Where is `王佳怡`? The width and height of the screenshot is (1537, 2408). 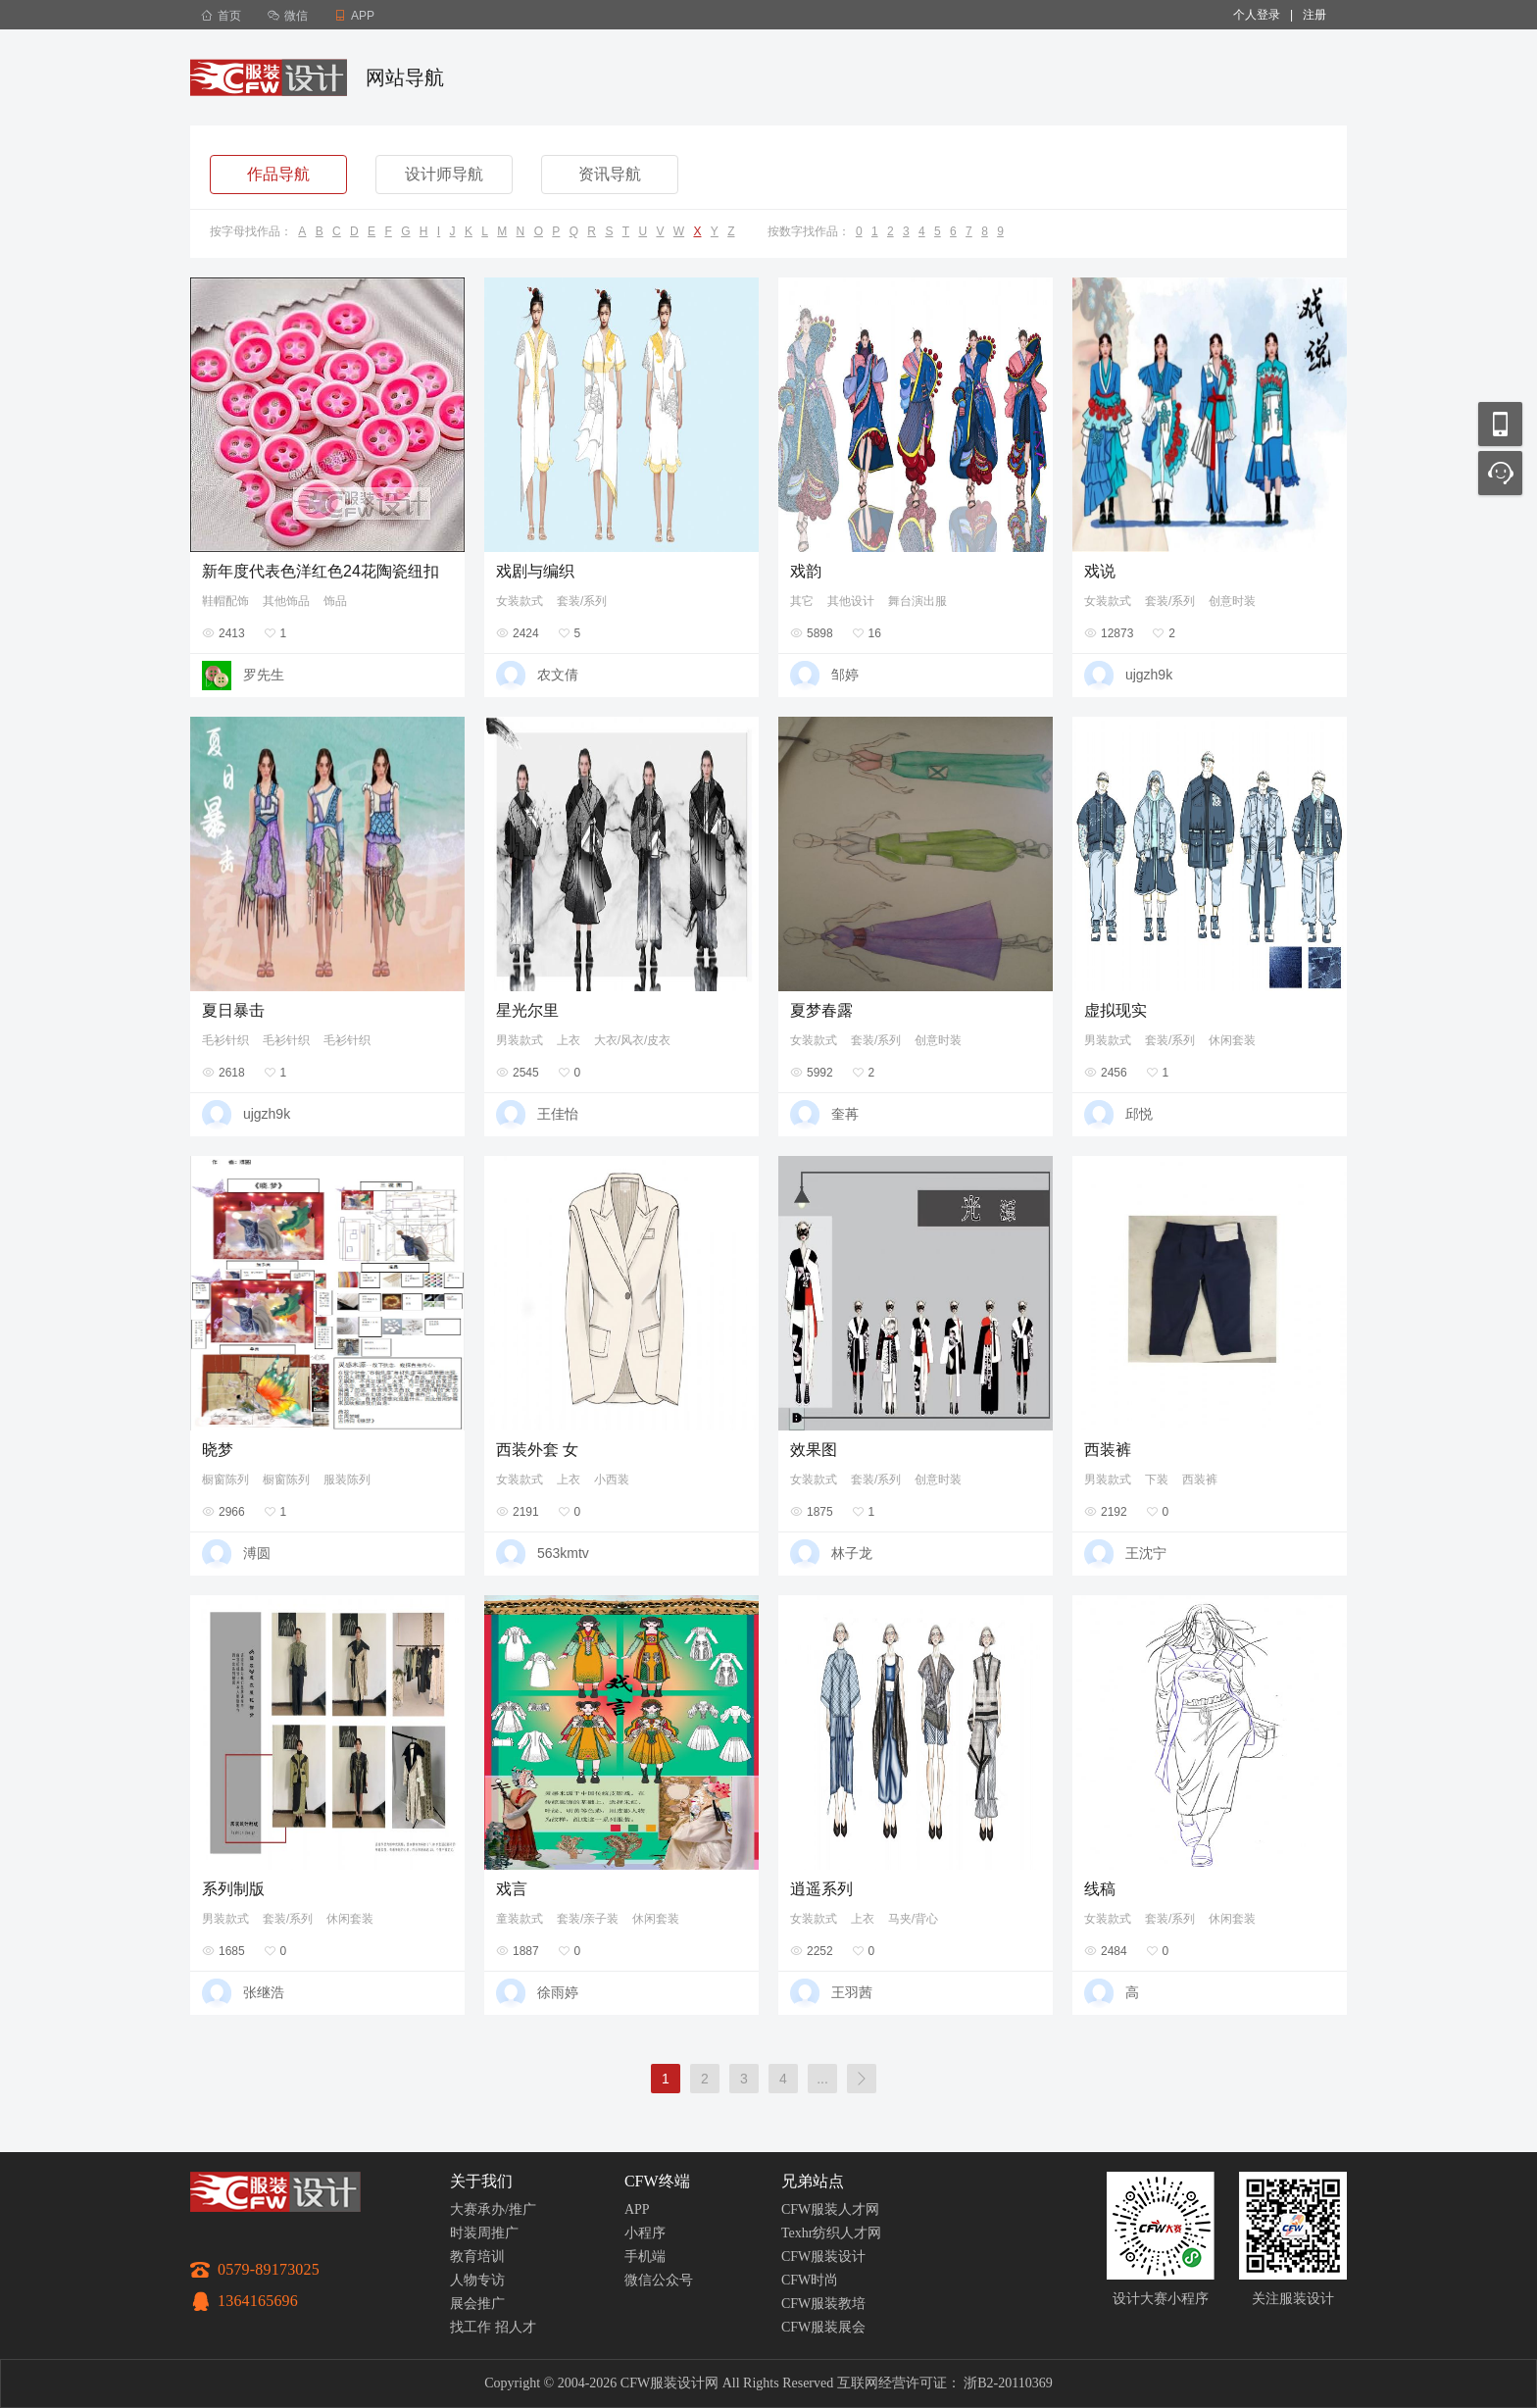 王佳怡 is located at coordinates (557, 1114).